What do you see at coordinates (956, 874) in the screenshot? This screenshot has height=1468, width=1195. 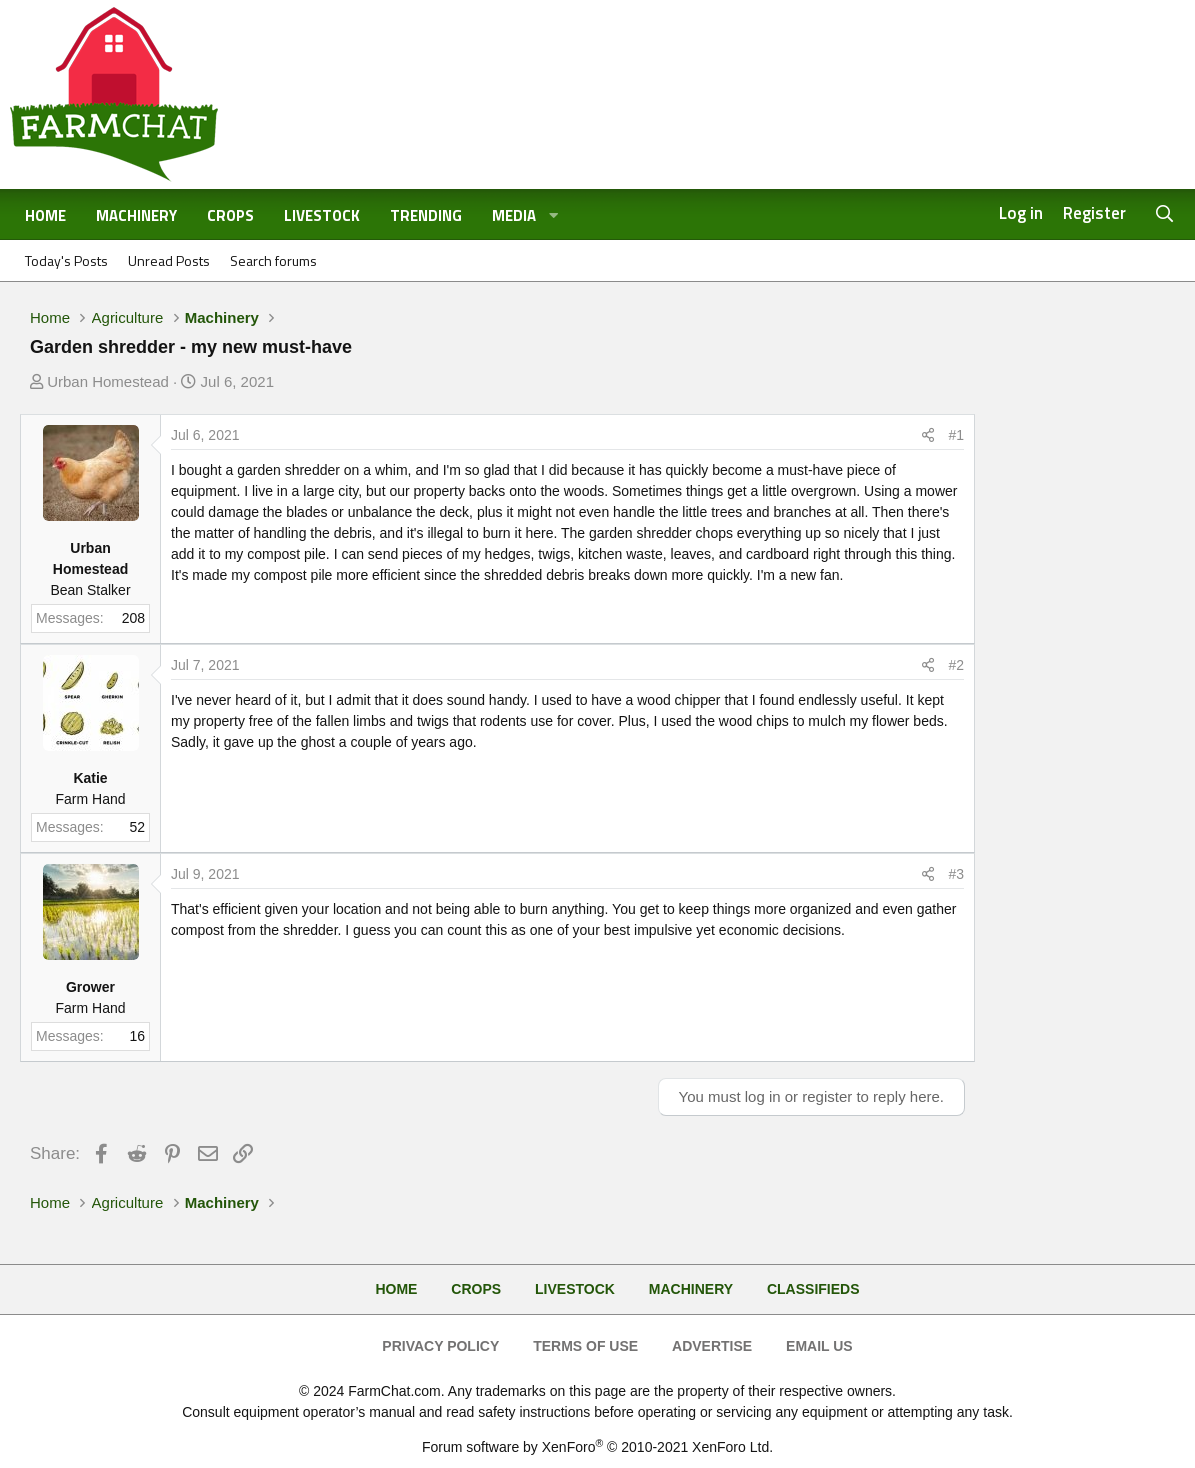 I see `#3` at bounding box center [956, 874].